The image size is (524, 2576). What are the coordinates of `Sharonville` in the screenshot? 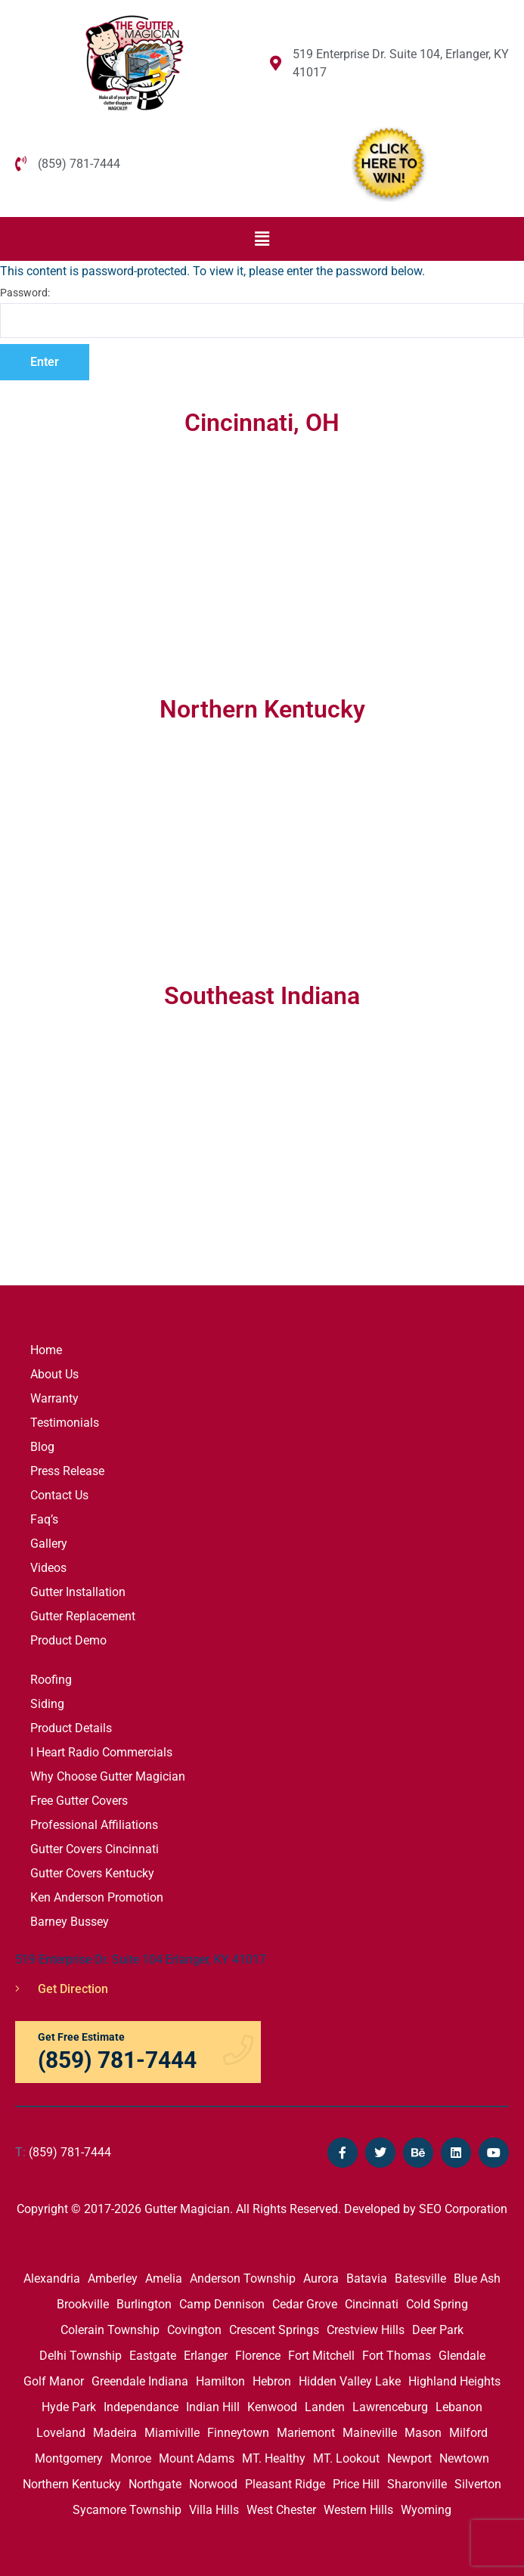 It's located at (417, 2484).